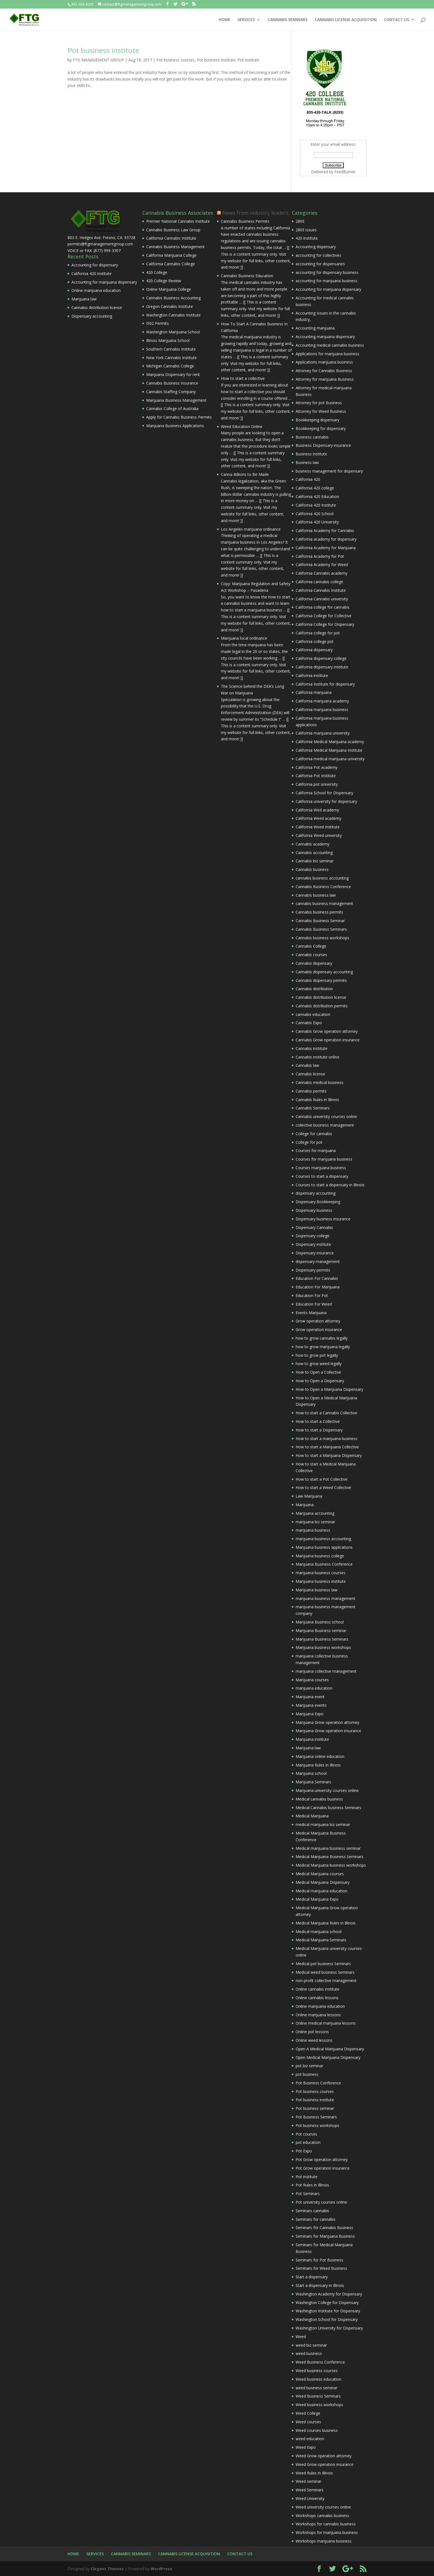 Image resolution: width=434 pixels, height=2576 pixels. I want to click on California cannabis college, so click(319, 581).